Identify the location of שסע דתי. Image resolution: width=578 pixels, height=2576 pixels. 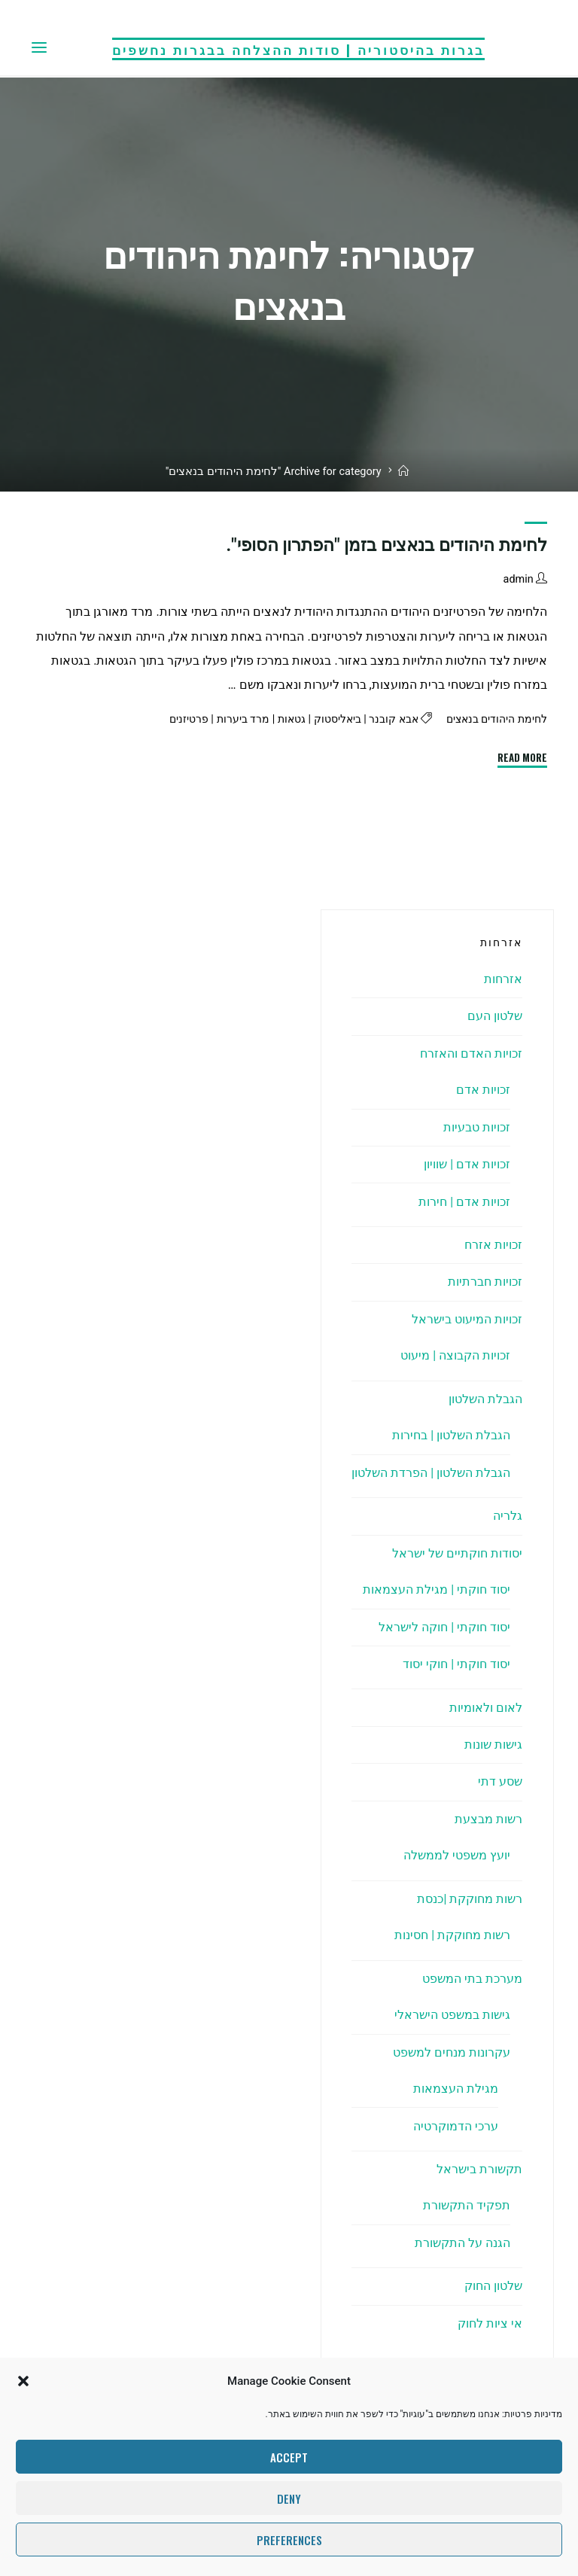
(500, 1781).